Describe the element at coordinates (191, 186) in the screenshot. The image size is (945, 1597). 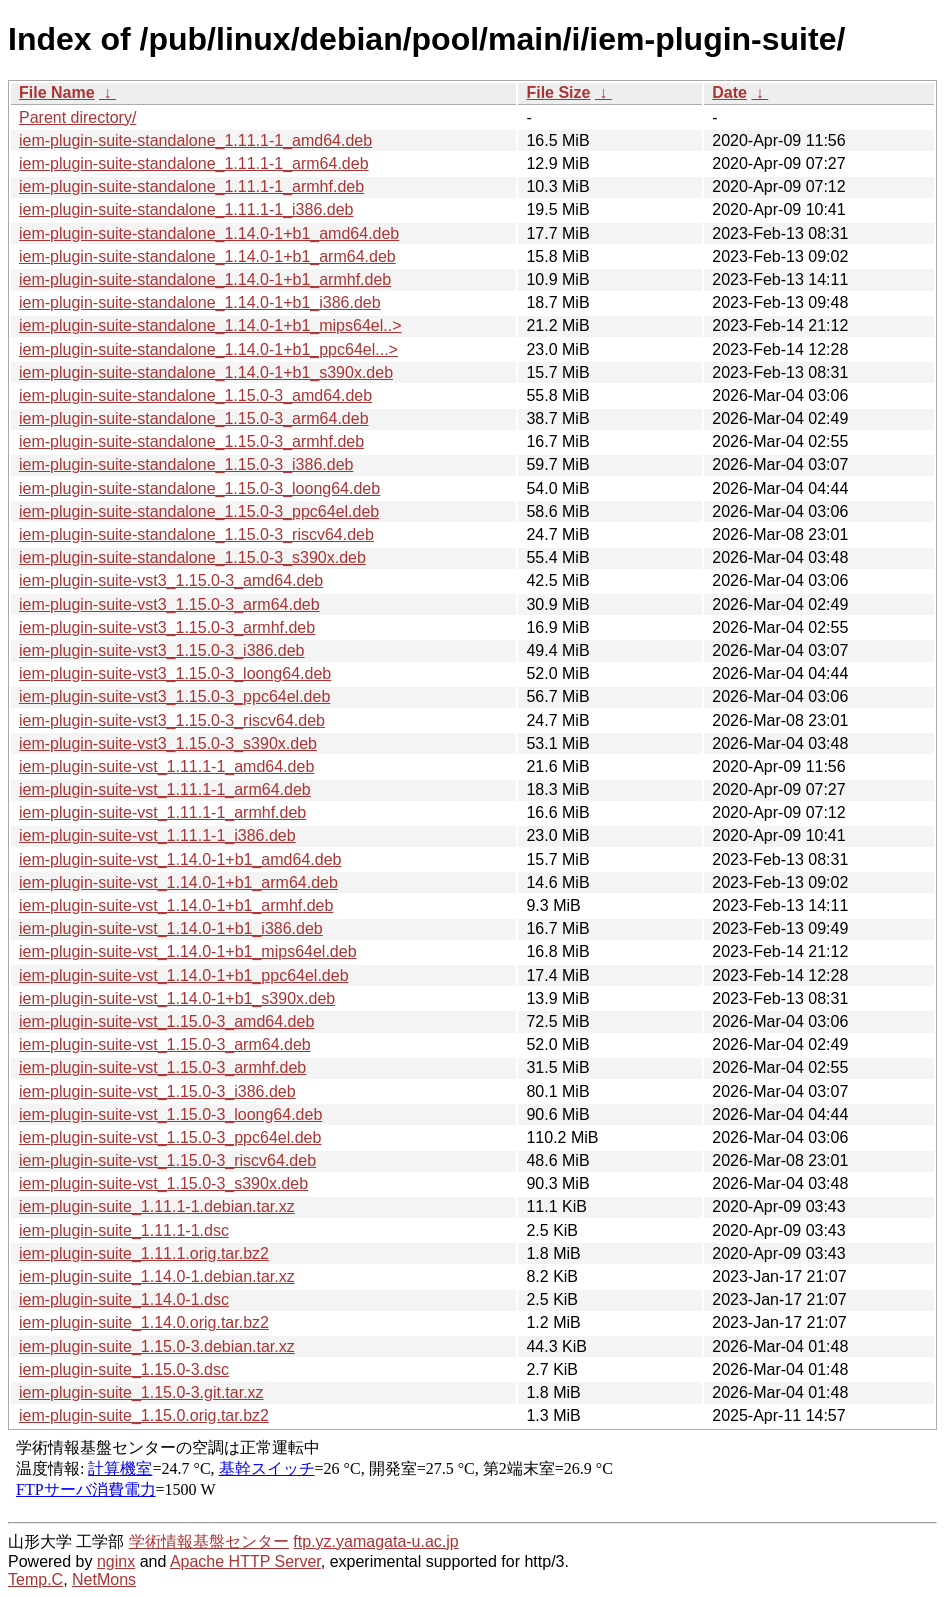
I see `iem-plugin-suite-standalone_1.11.1-1_armhf.deb` at that location.